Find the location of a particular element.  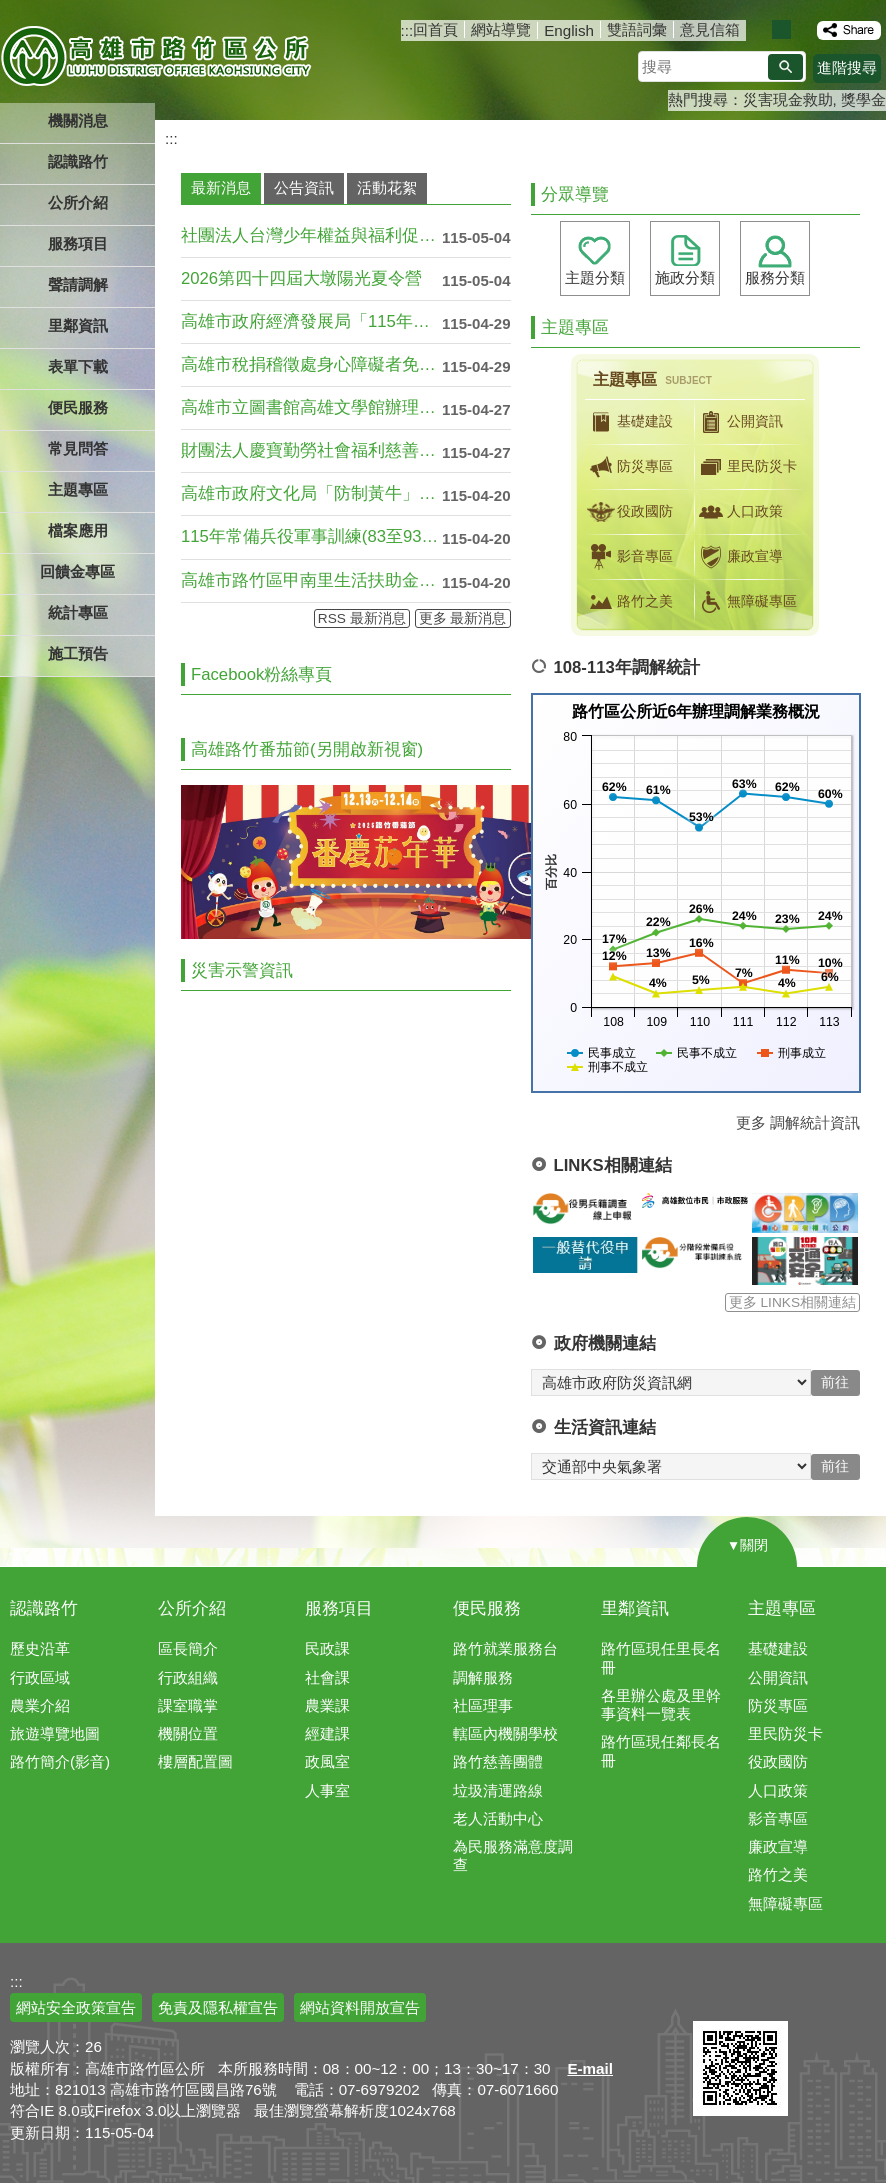

里鄰資訊 is located at coordinates (635, 1608).